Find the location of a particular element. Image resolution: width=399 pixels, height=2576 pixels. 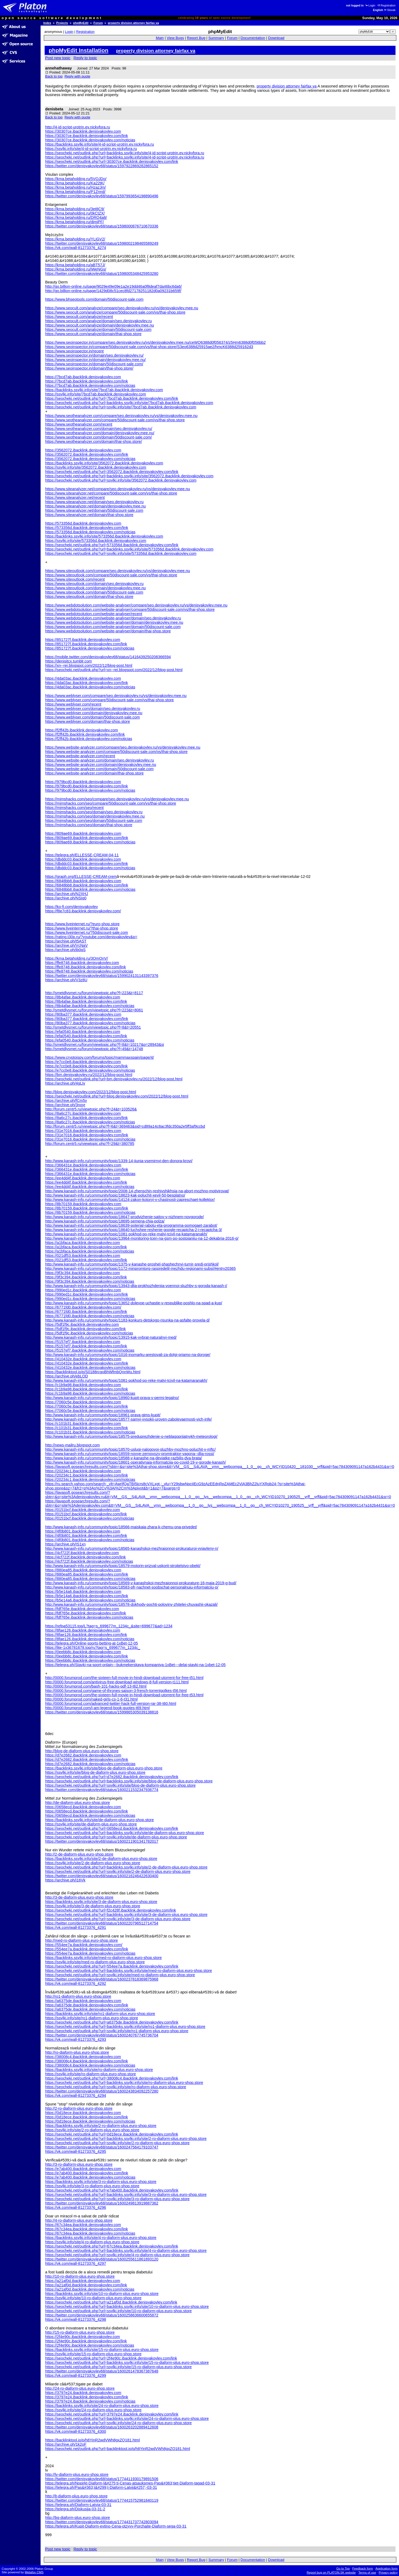

https://www.seoinspector.in/compare/50discount-sale.com/vs/thai-shop.store/S3eo6388d25915ae2/hmcK6388d259162d3 is located at coordinates (149, 347).